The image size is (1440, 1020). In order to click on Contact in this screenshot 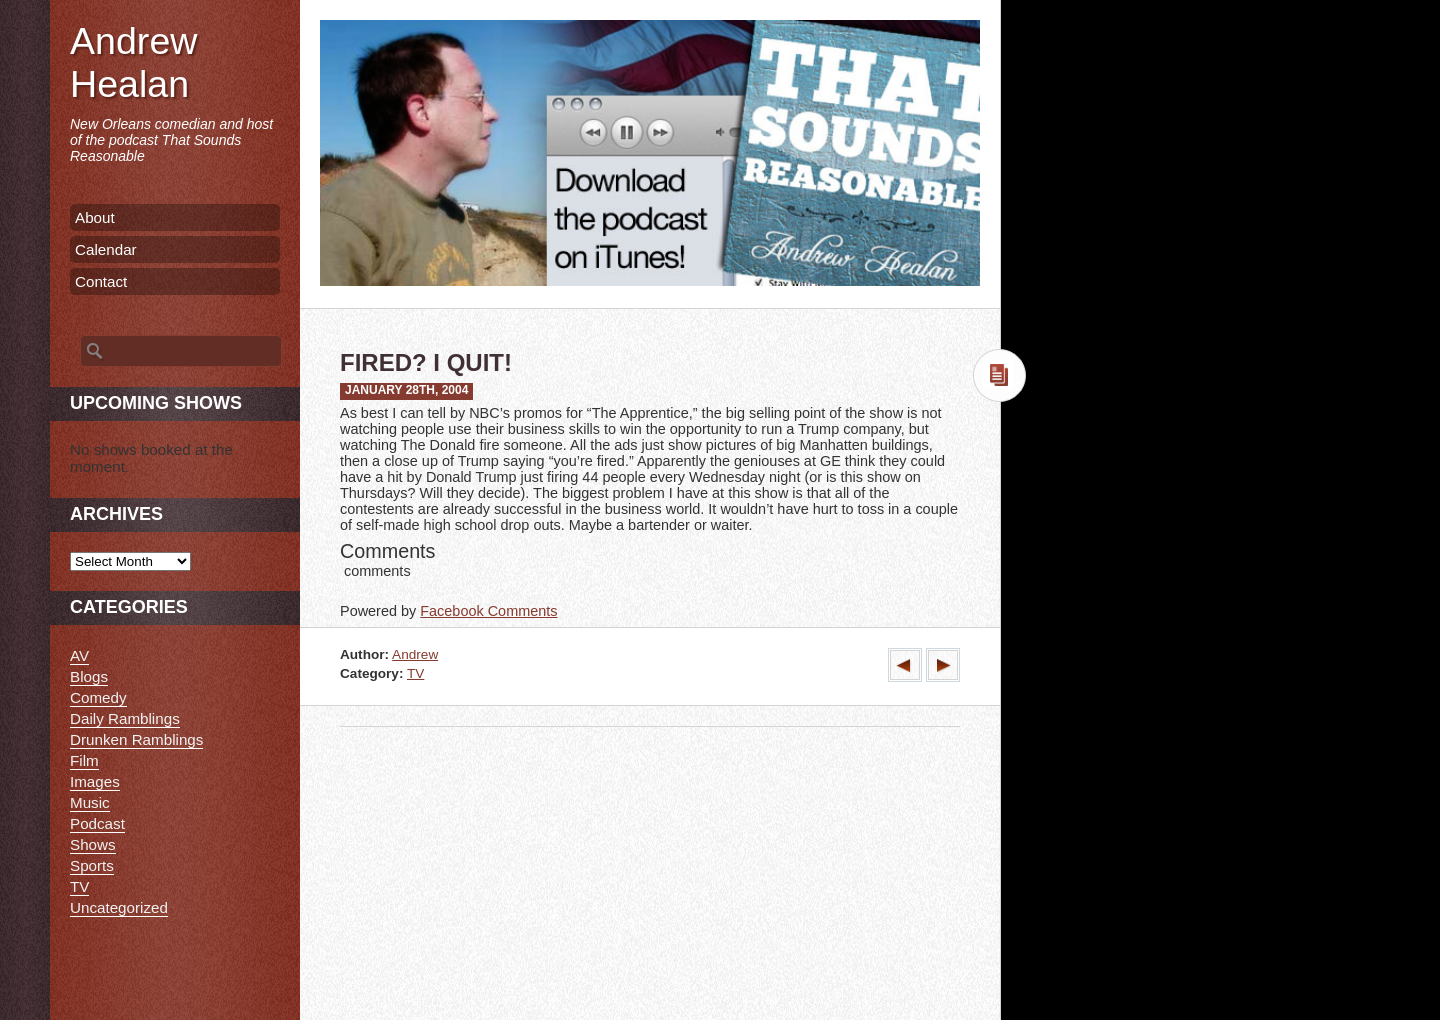, I will do `click(101, 281)`.